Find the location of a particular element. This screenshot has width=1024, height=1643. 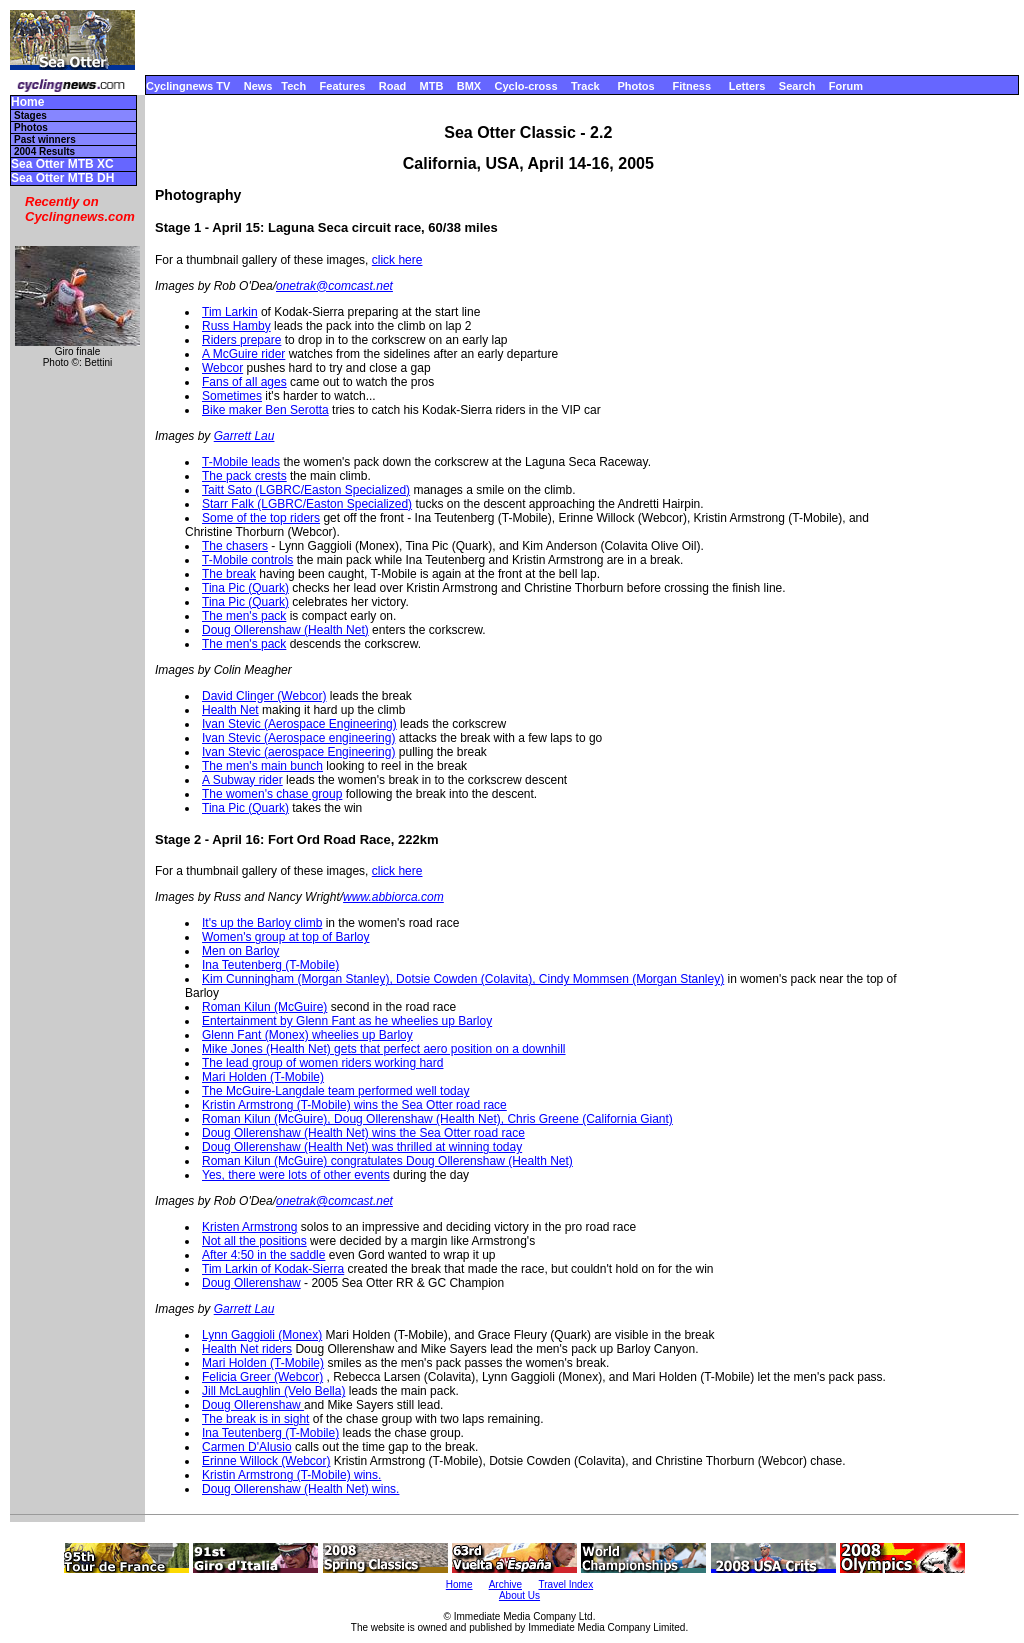

Mike Jones (Health Net) gets that perfect aero position on a downhill is located at coordinates (384, 1049).